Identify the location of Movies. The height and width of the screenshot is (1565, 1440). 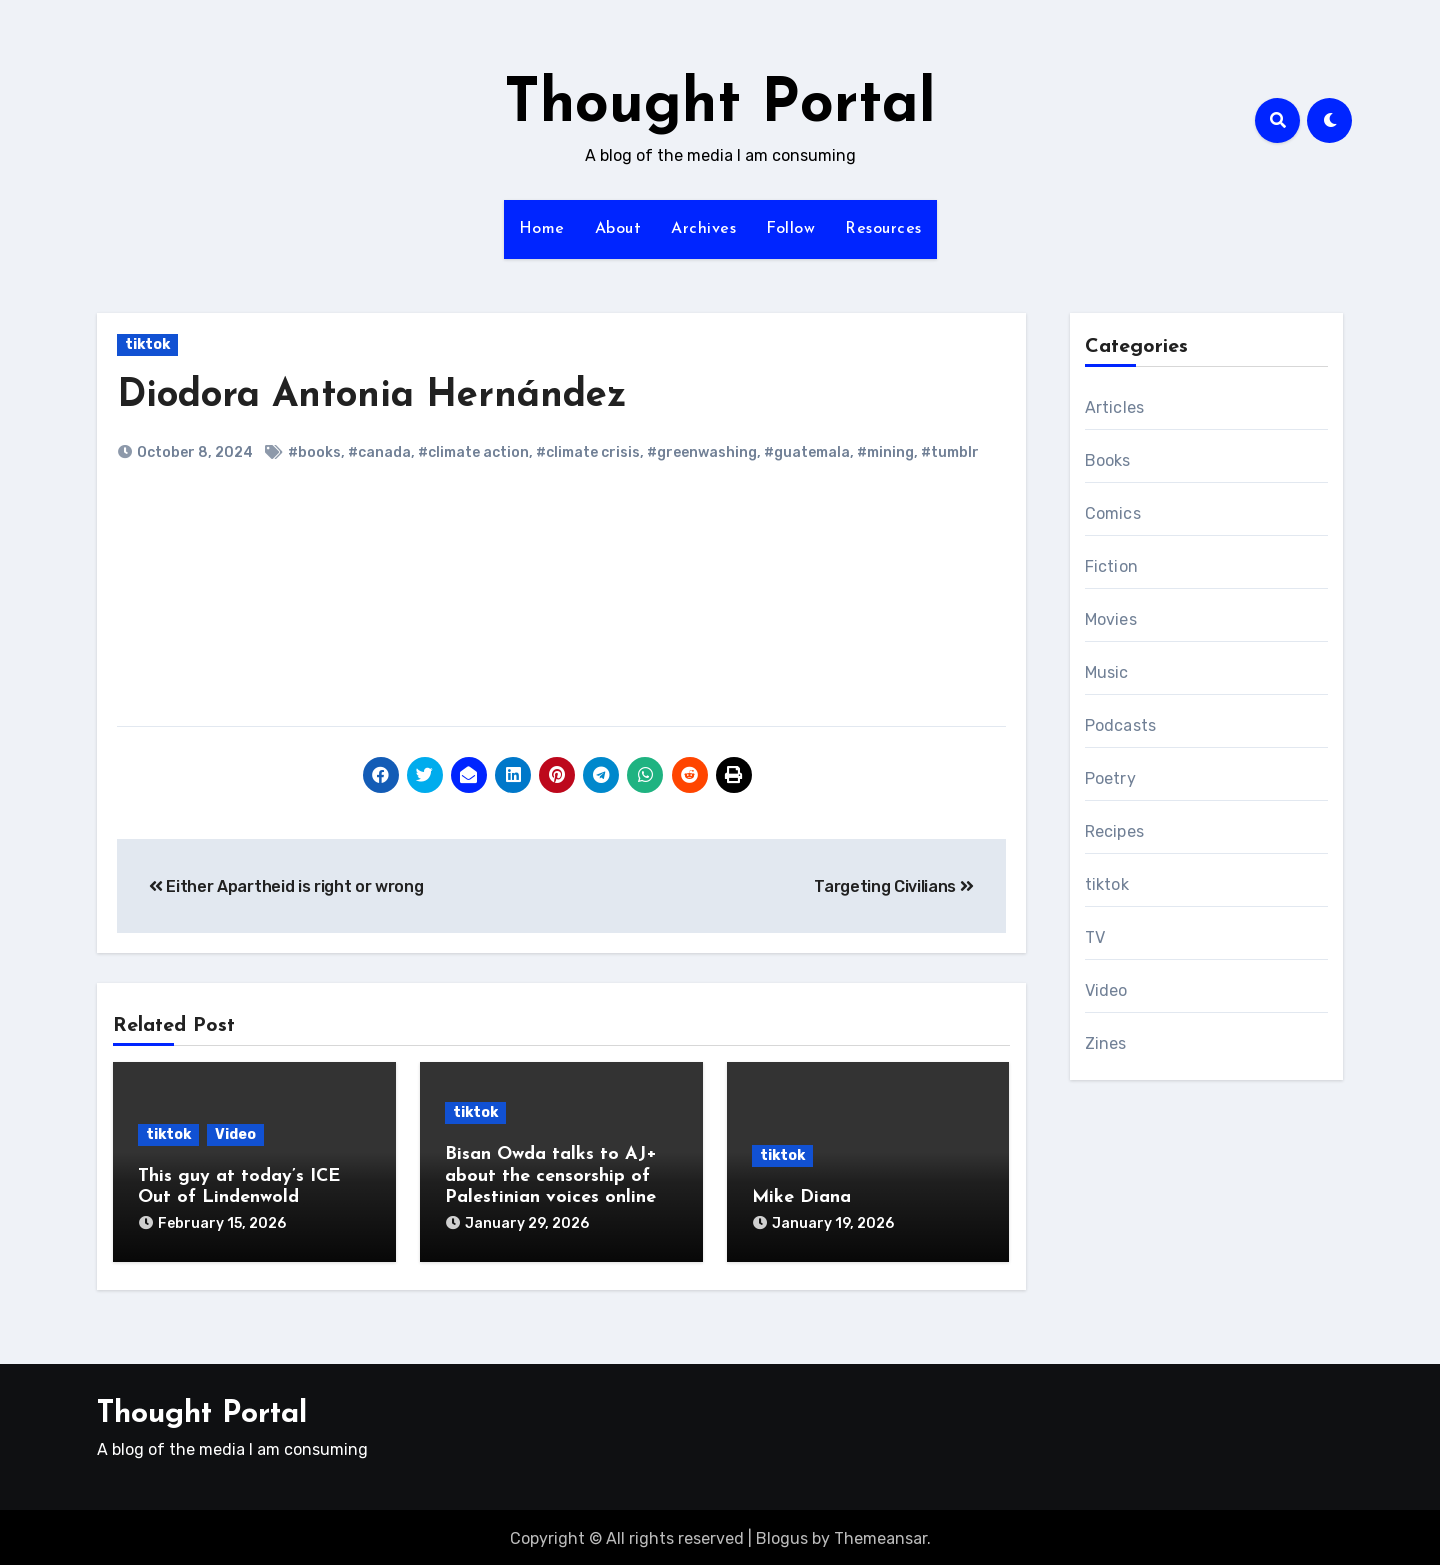
(1111, 619).